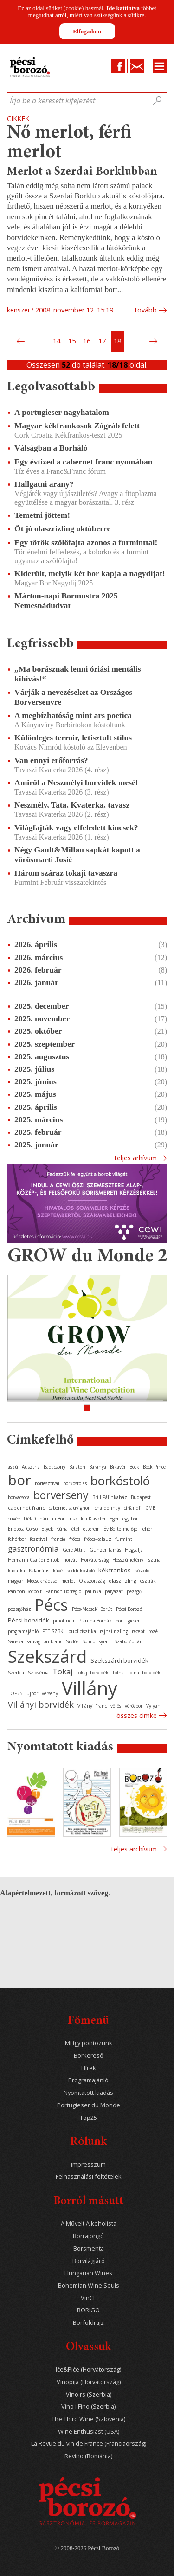  Describe the element at coordinates (82, 1631) in the screenshot. I see `publicisztika` at that location.